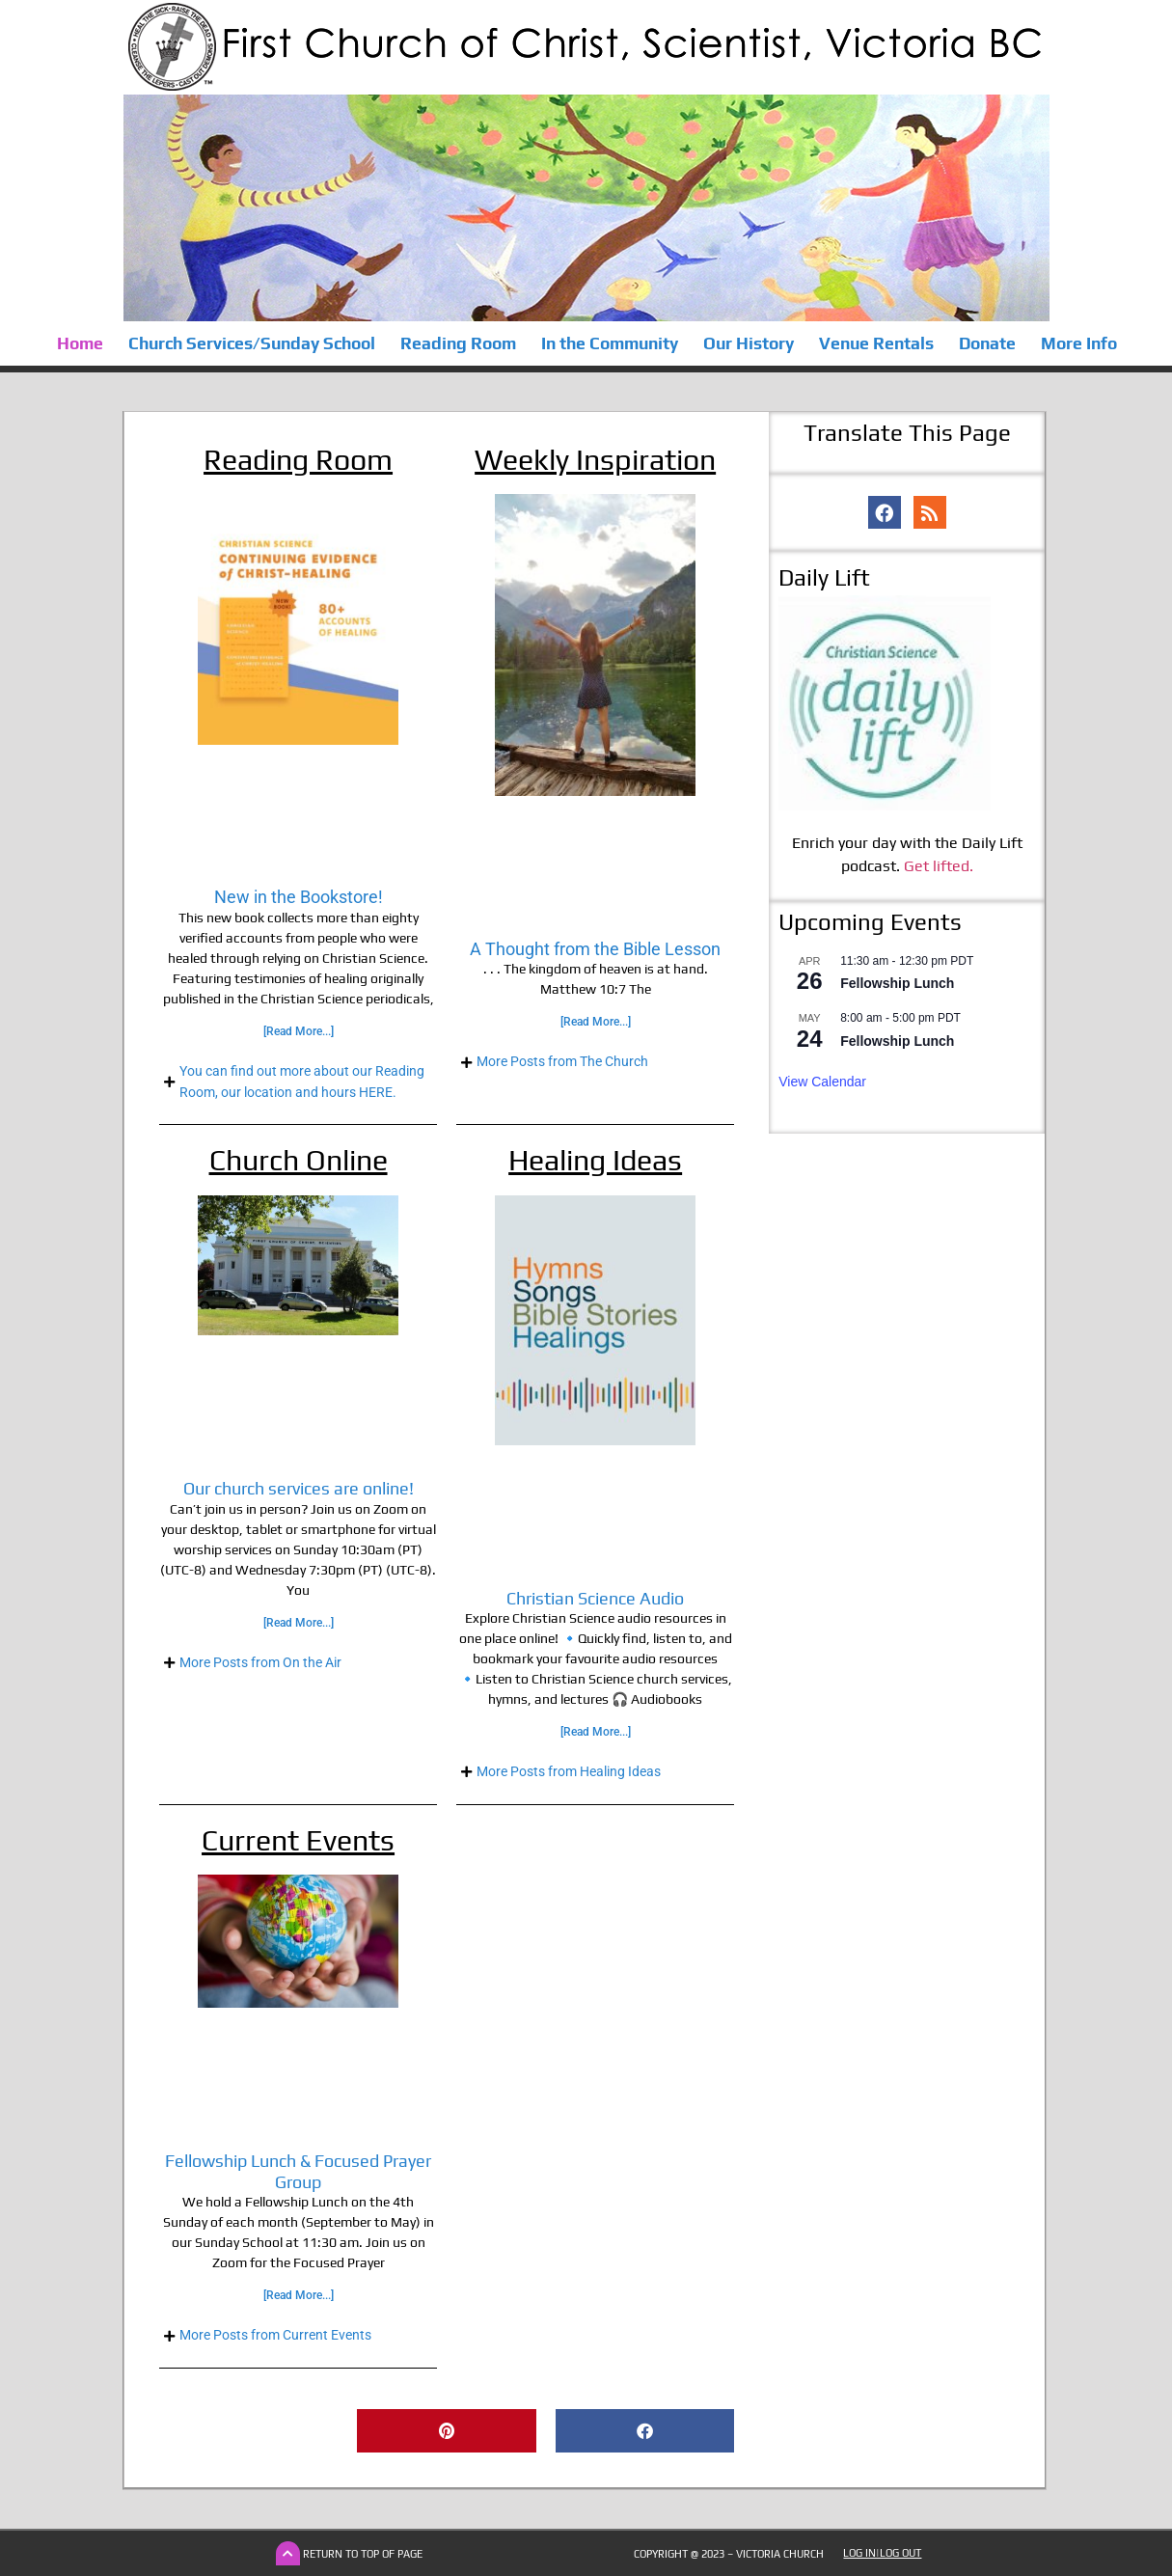 The width and height of the screenshot is (1172, 2576). I want to click on In the Community, so click(608, 343).